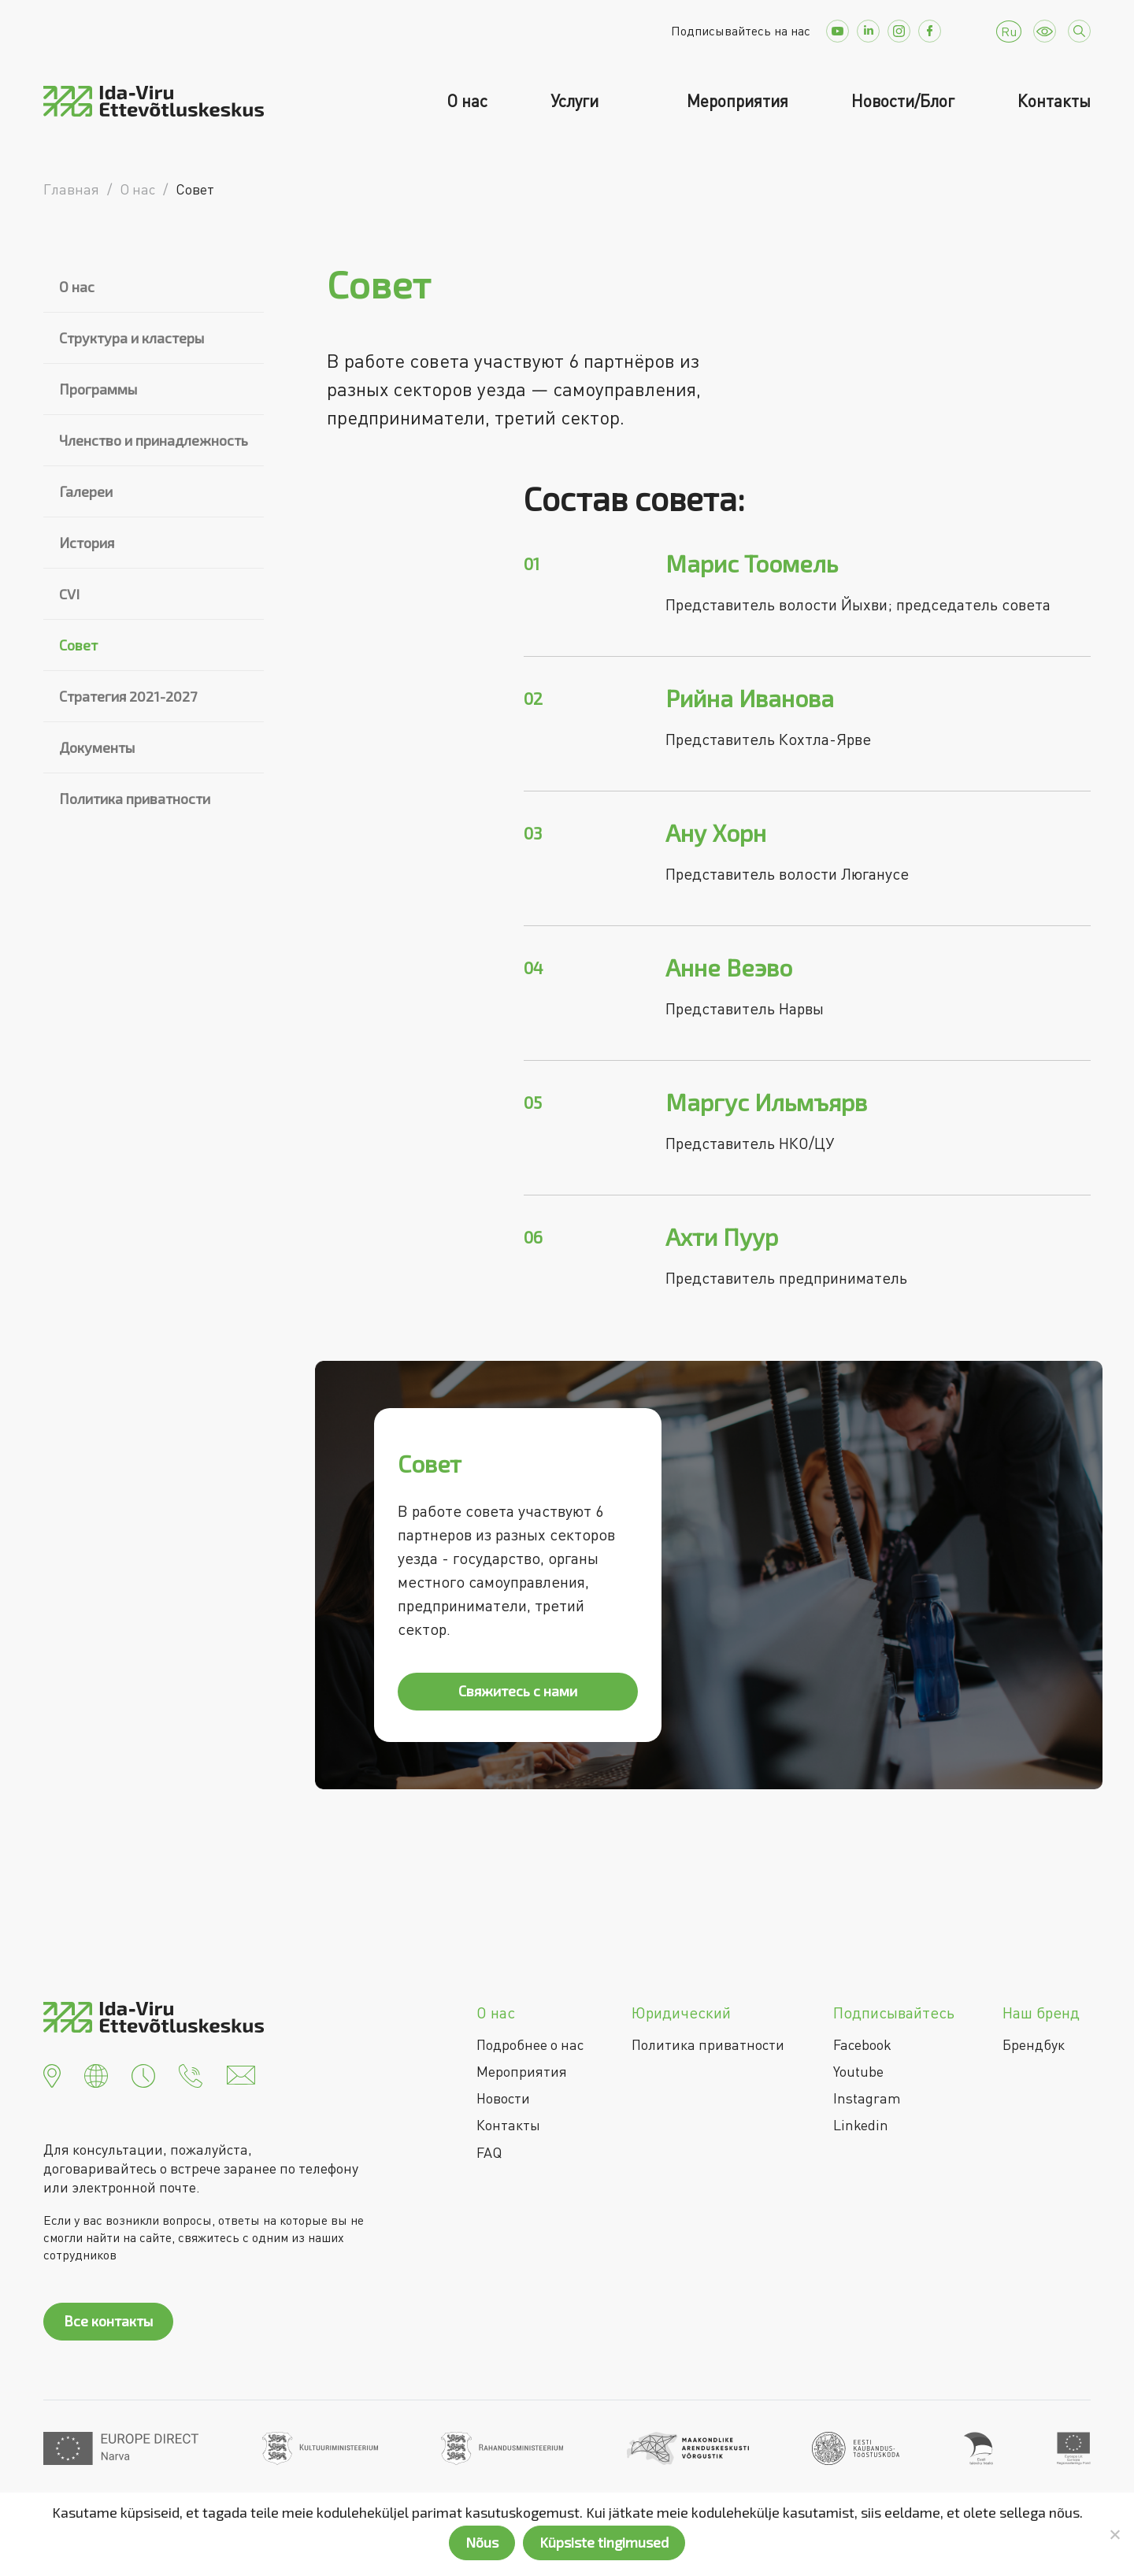 This screenshot has height=2576, width=1134. I want to click on Структура и кластеры, so click(131, 338).